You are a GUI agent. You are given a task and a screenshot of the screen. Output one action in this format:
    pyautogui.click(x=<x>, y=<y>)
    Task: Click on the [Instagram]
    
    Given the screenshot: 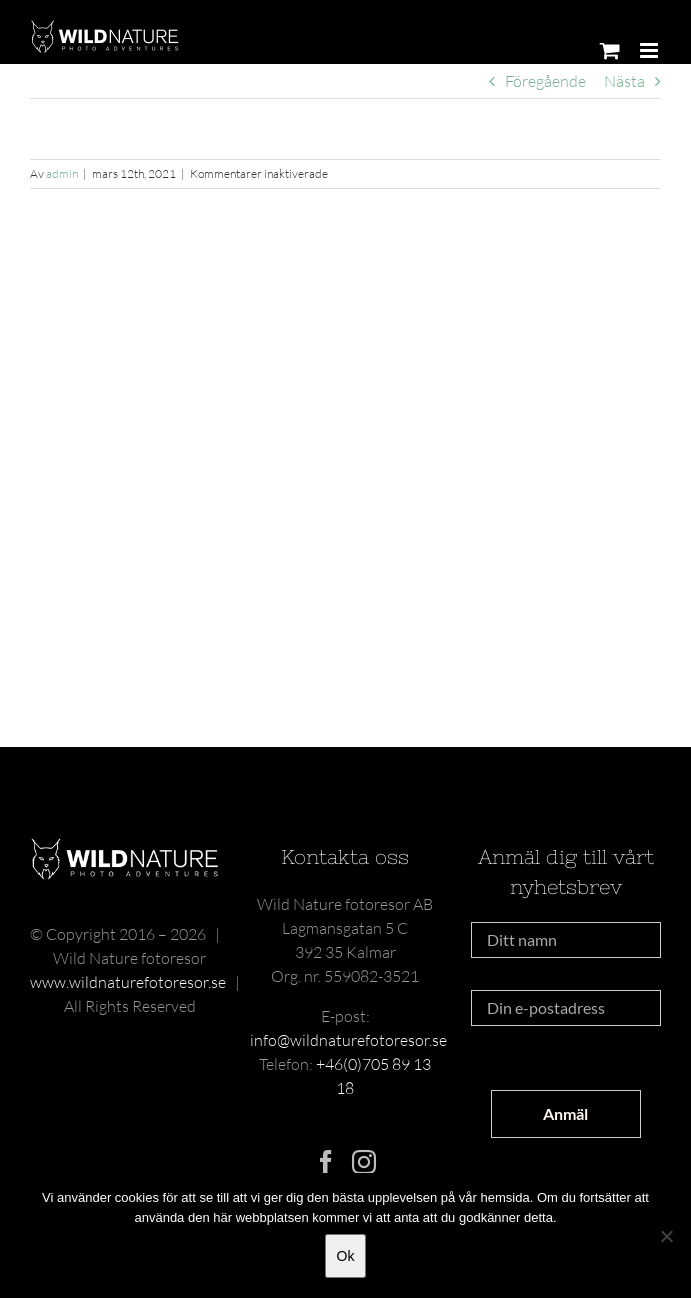 What is the action you would take?
    pyautogui.click(x=364, y=1162)
    